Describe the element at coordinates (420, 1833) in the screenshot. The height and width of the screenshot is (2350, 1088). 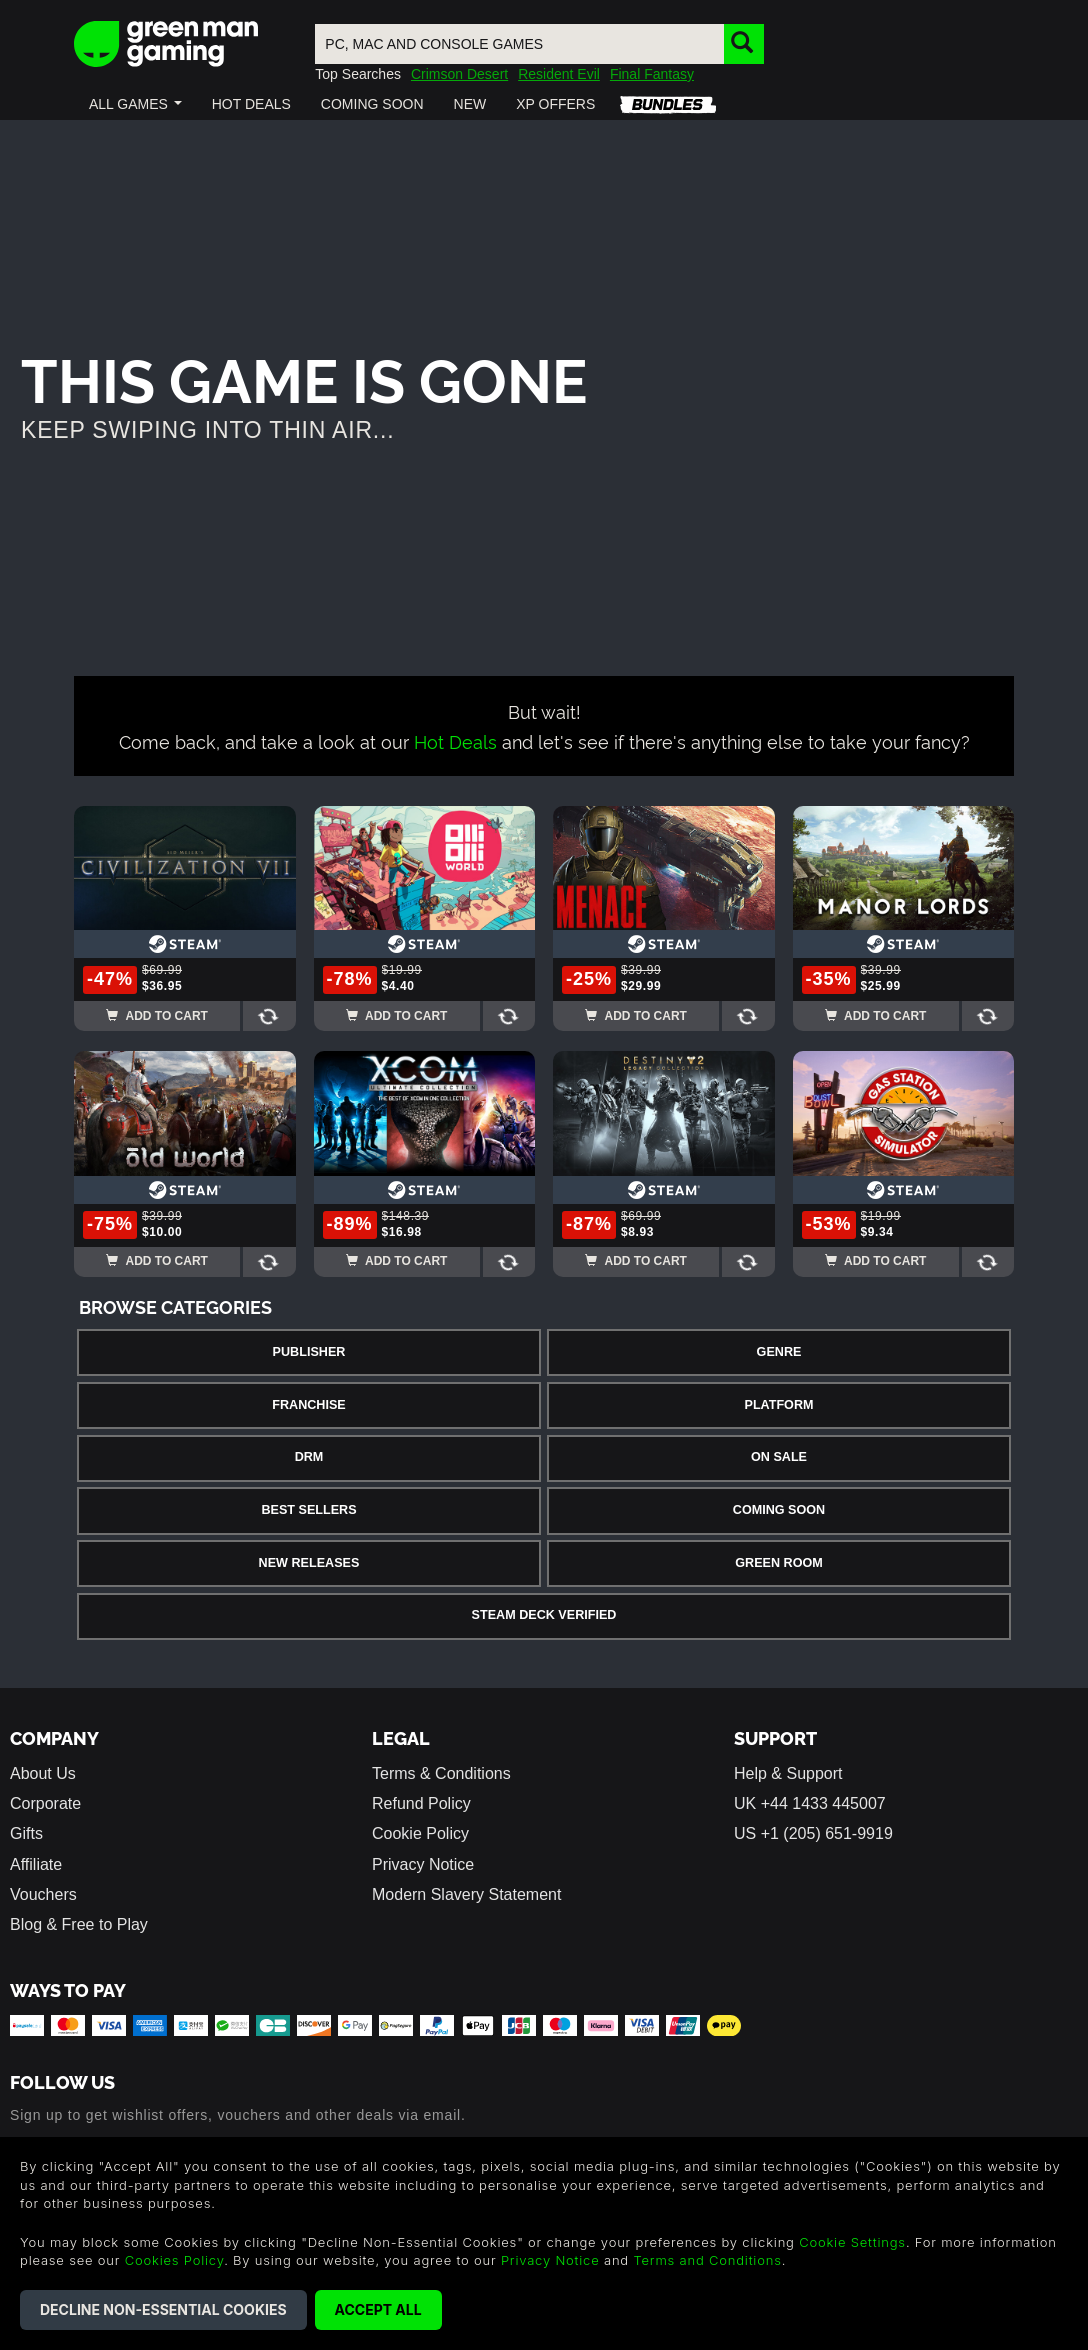
I see `Cookie Policy` at that location.